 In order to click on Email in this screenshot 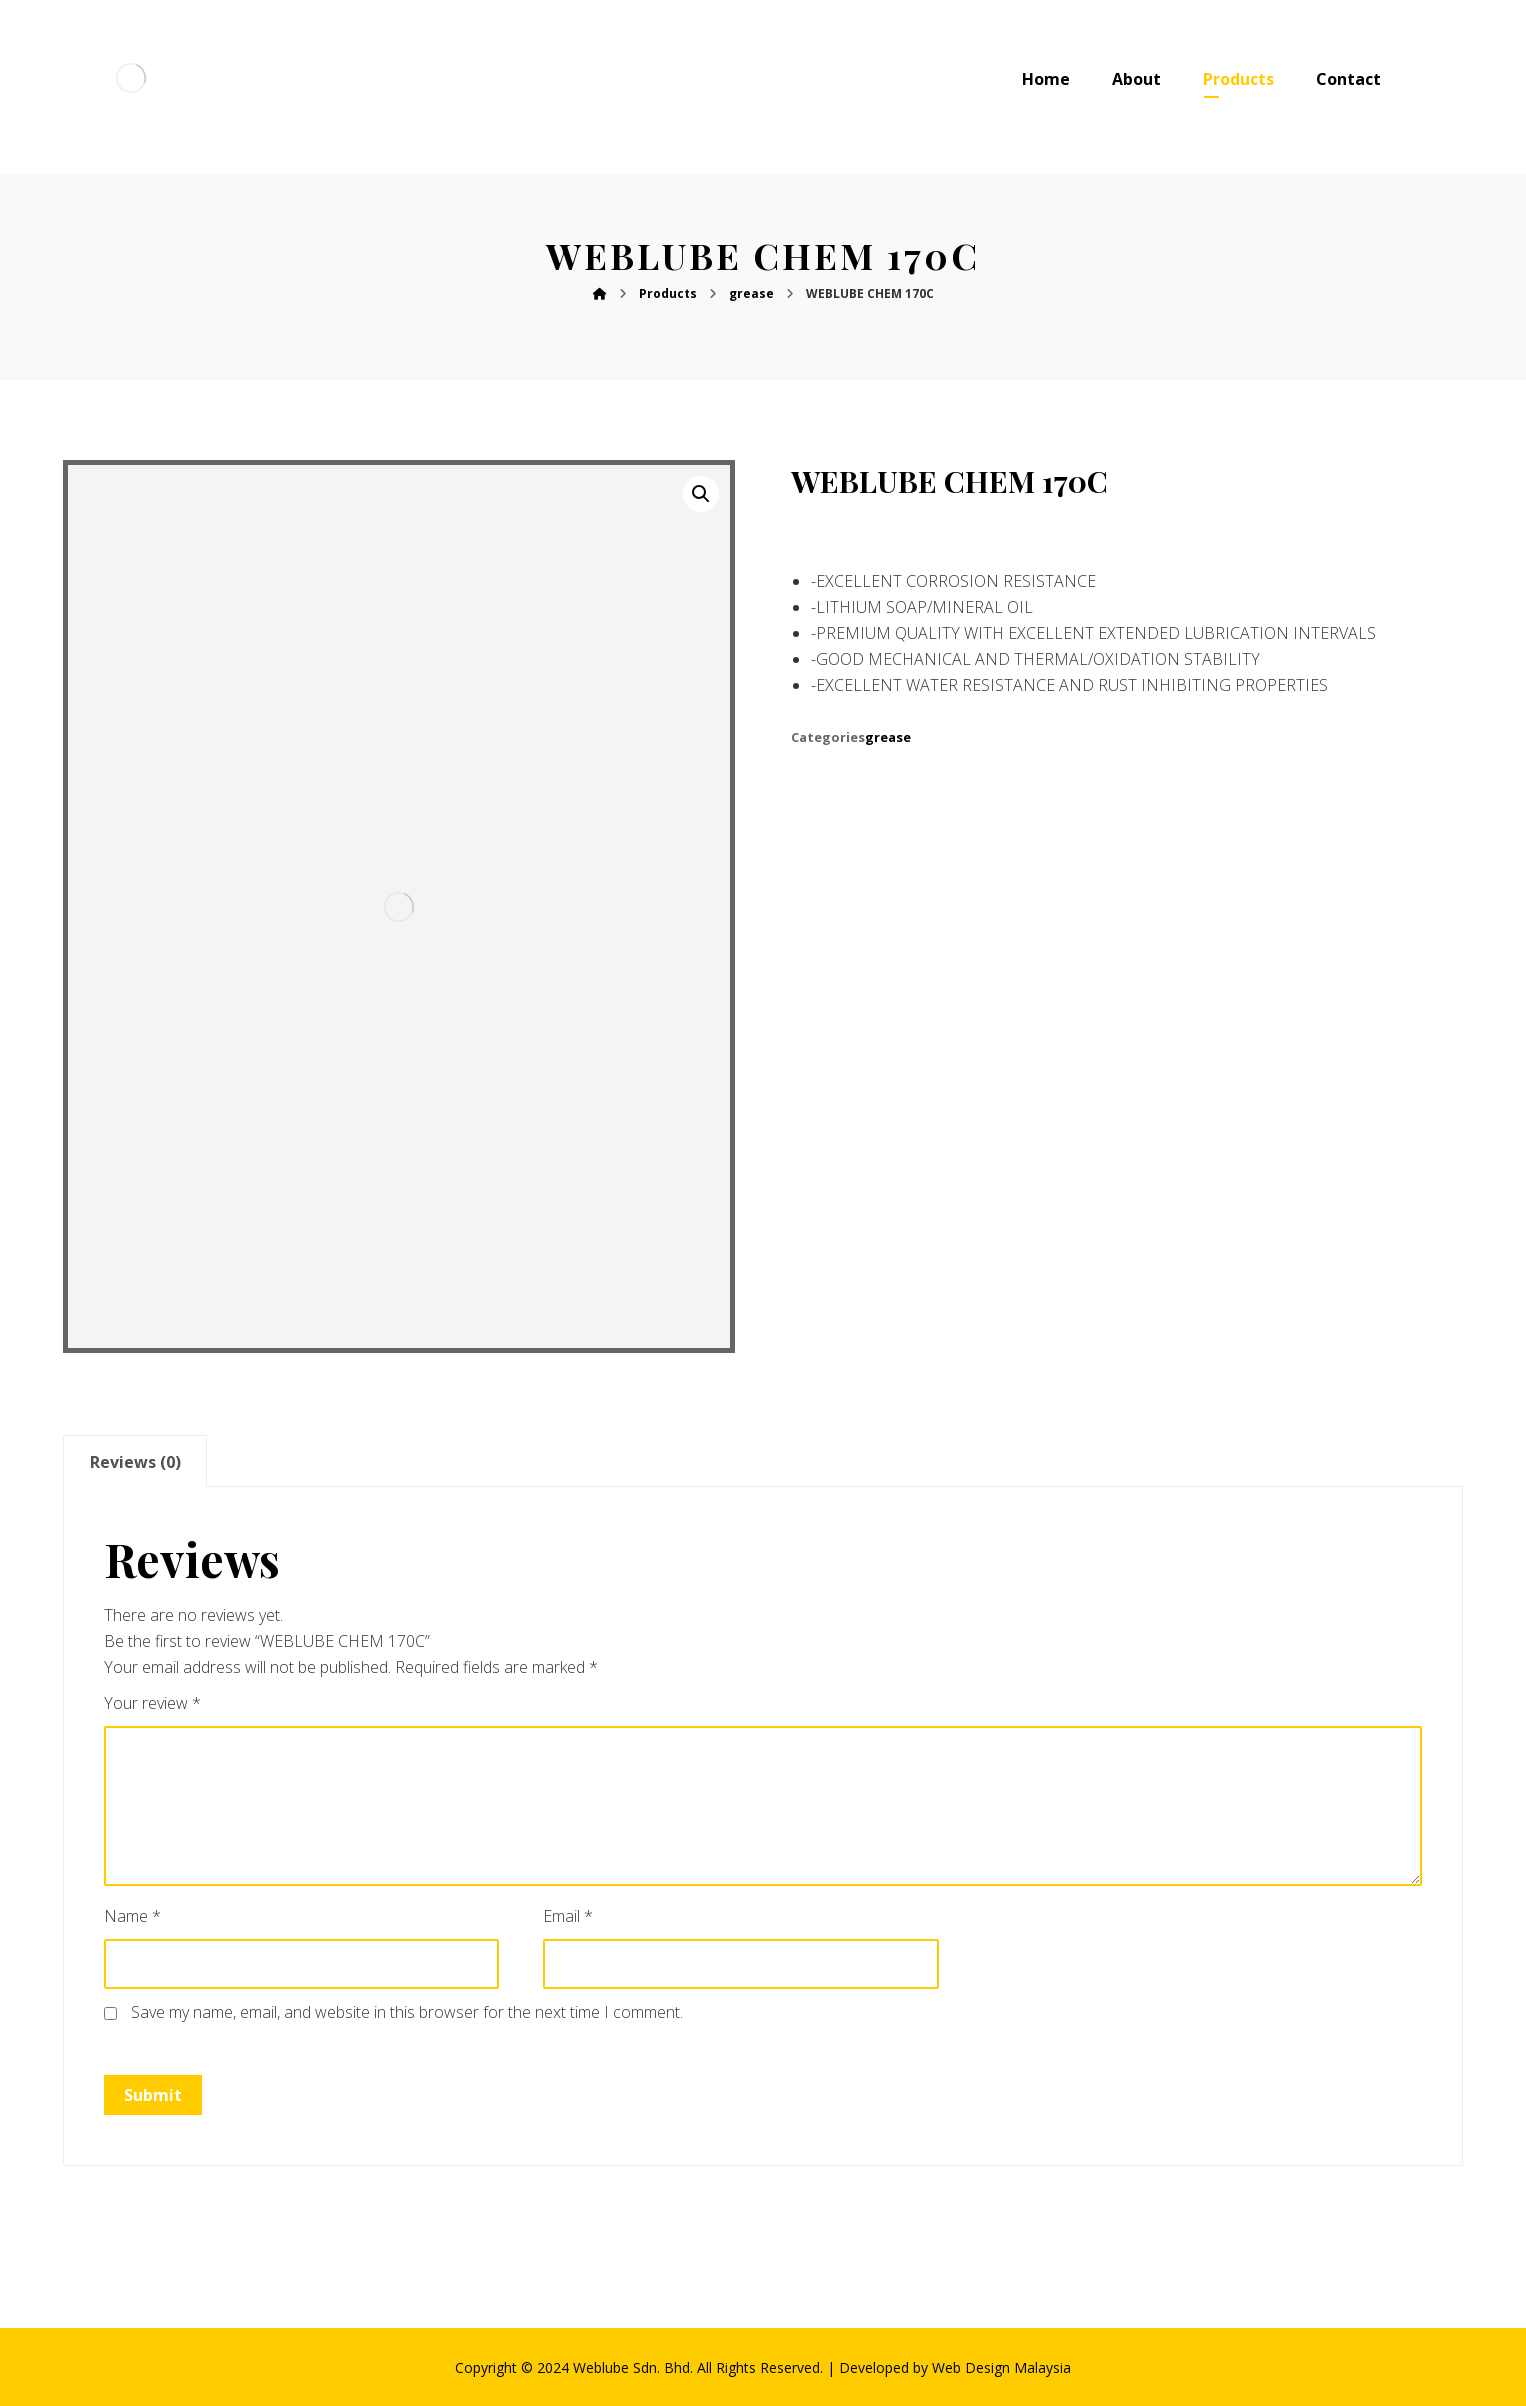, I will do `click(568, 1916)`.